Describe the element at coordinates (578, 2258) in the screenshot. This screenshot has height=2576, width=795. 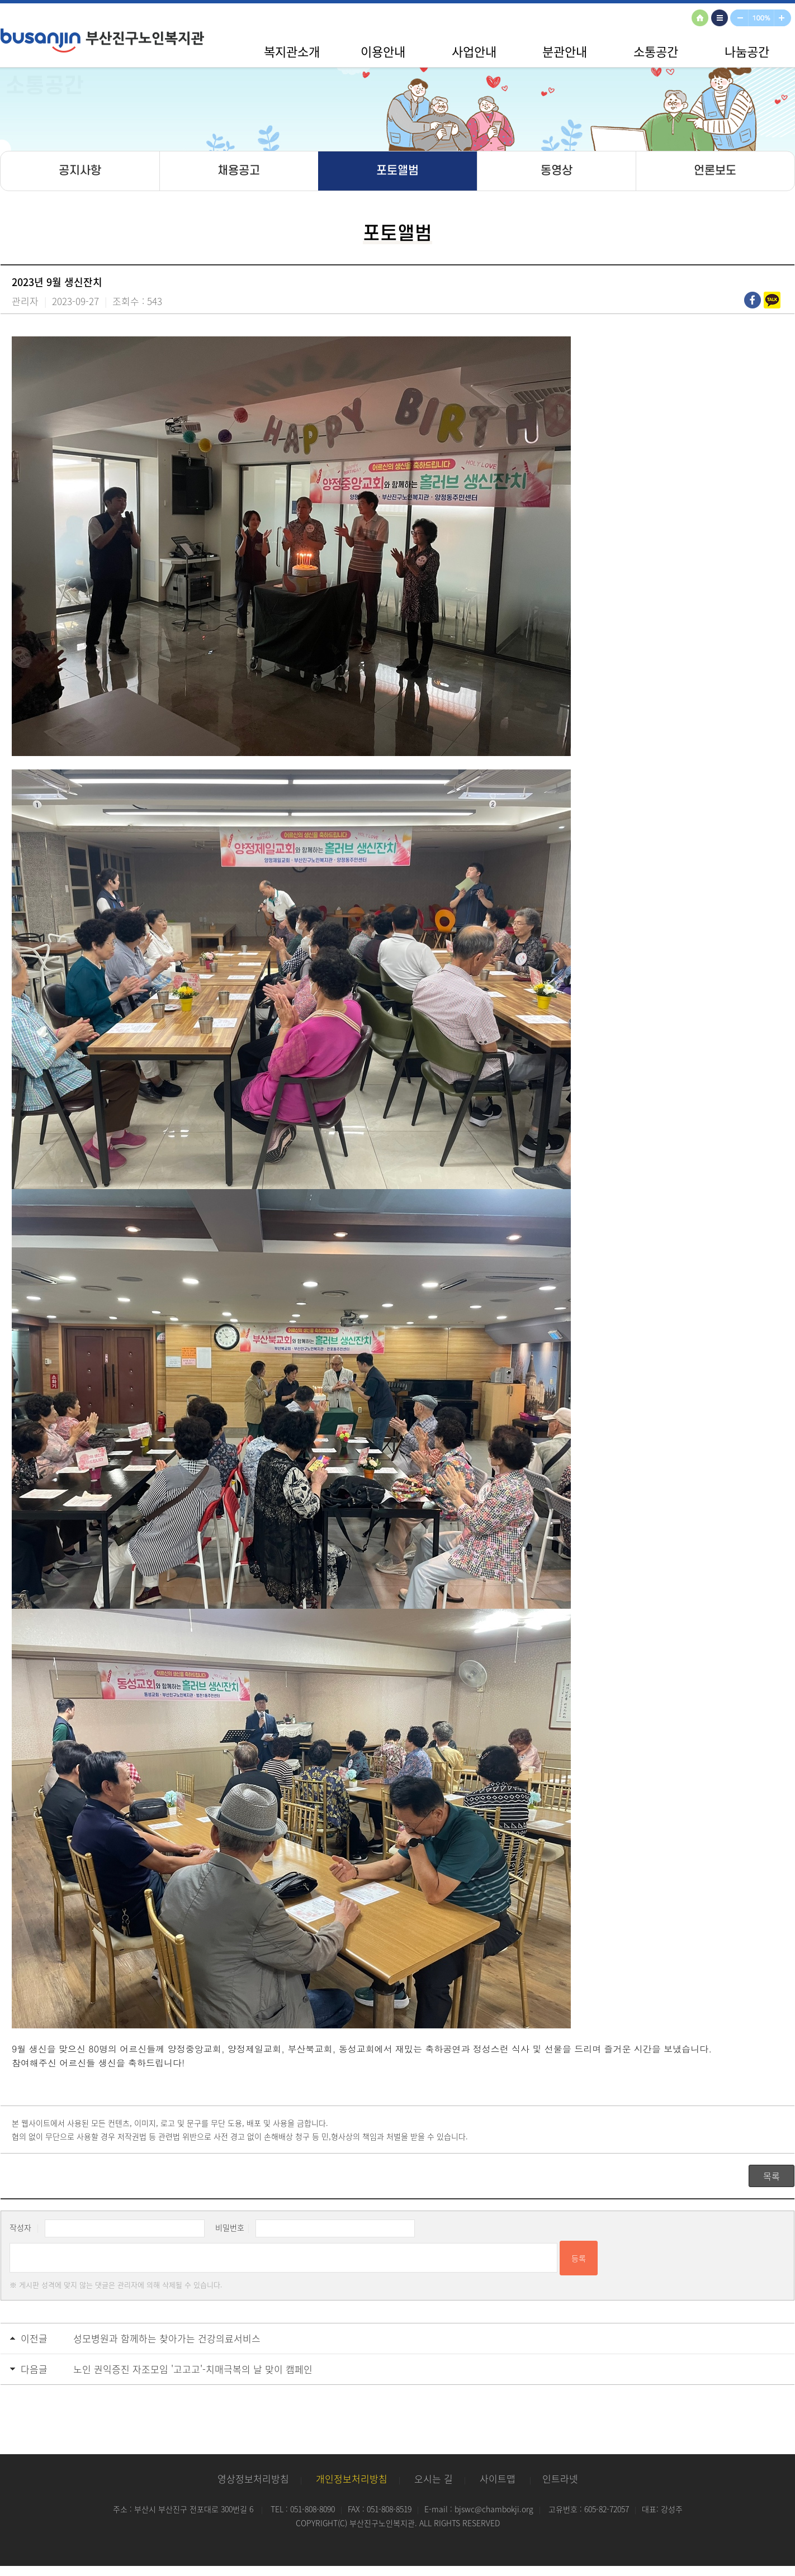
I see `등록` at that location.